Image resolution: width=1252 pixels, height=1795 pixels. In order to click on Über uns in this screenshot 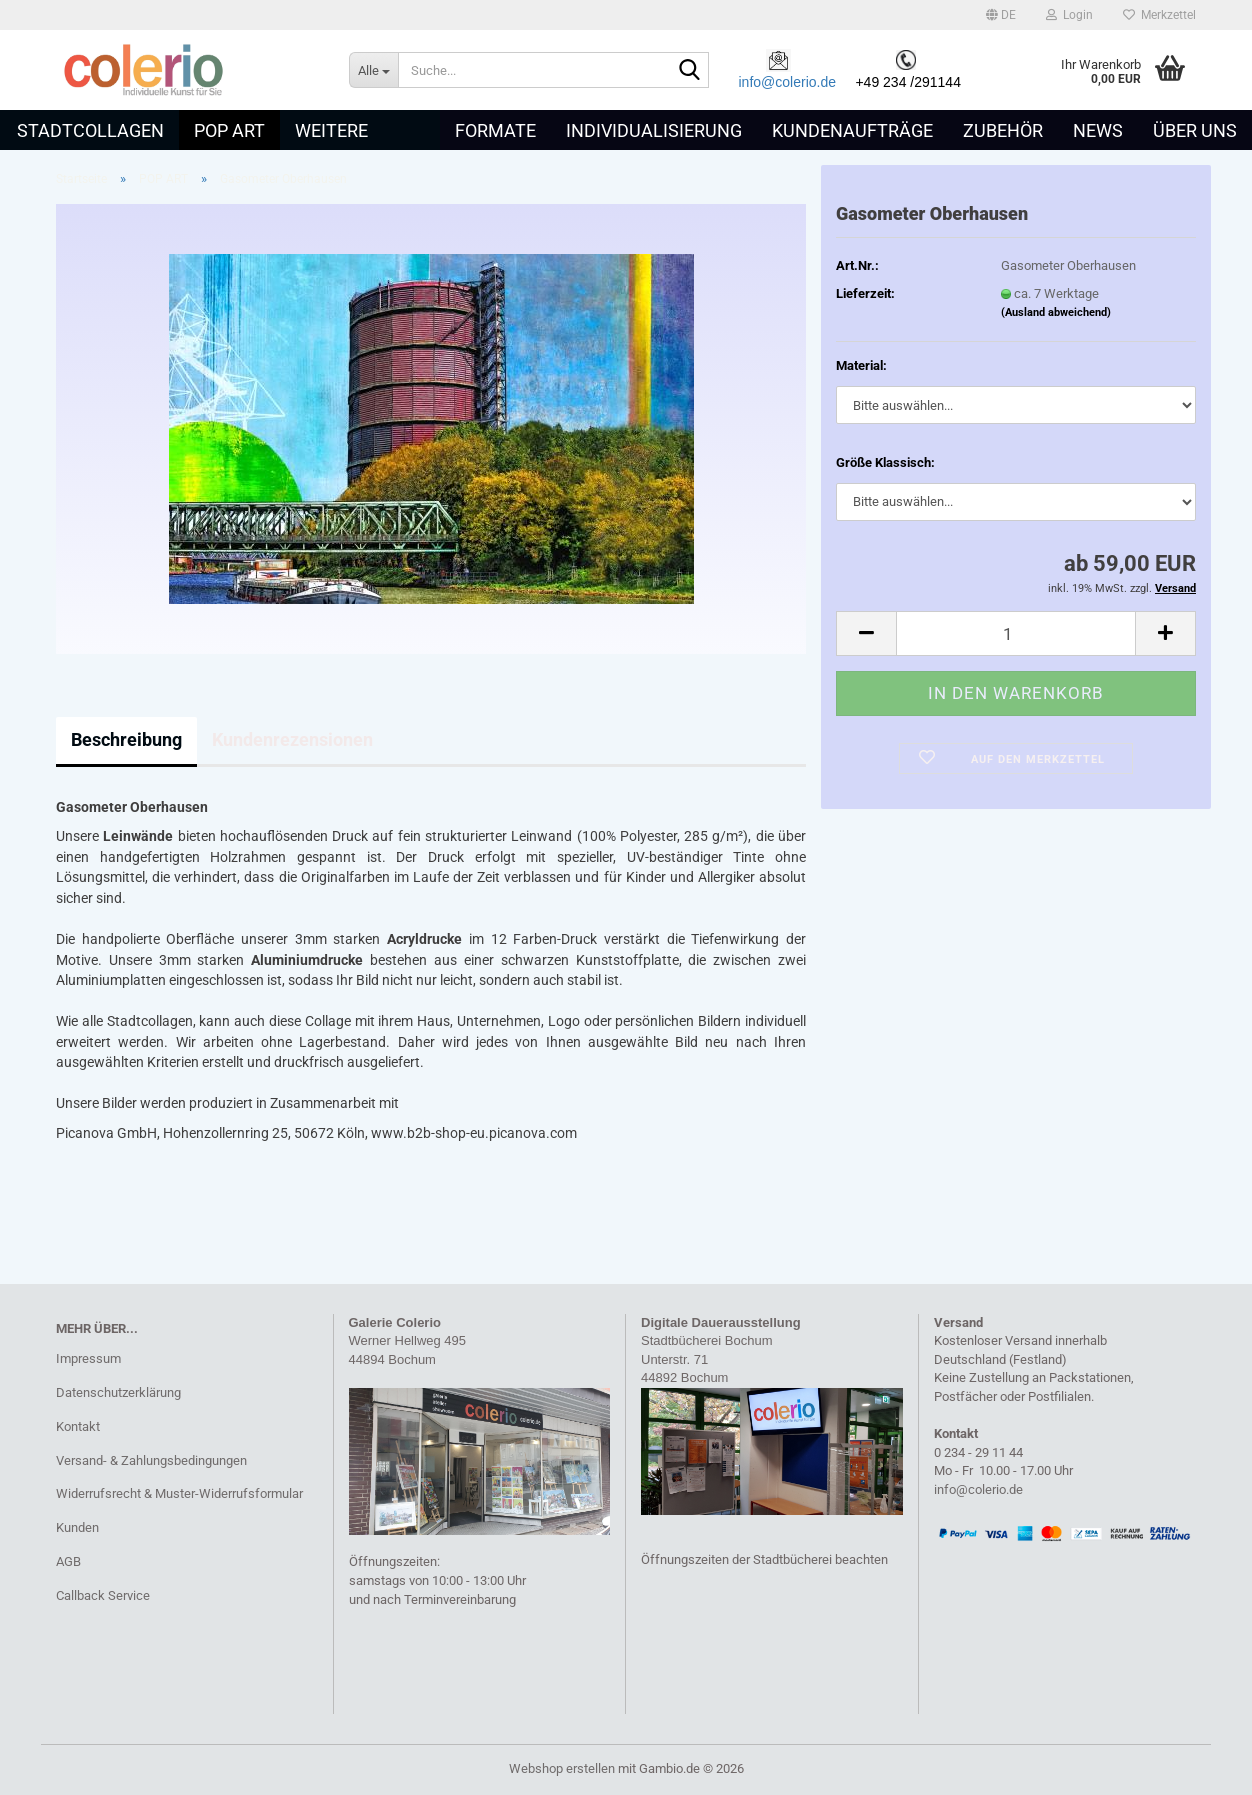, I will do `click(1195, 130)`.